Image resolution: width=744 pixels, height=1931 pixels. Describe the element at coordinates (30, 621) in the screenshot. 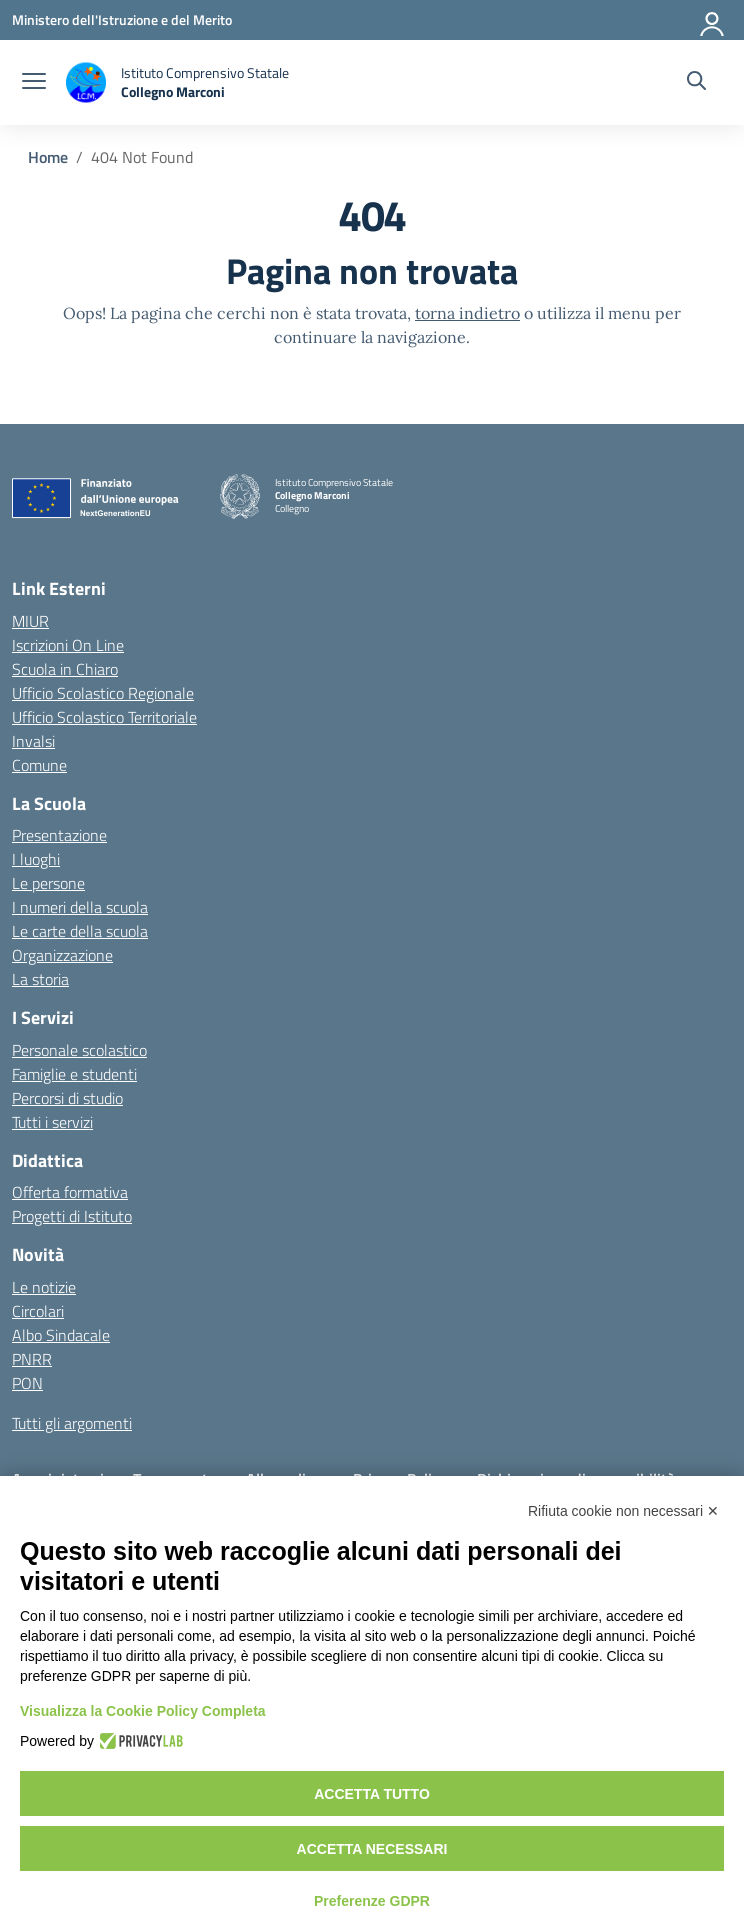

I see `MIUR [Ministero dell’Istruzione – MIUR – link esterno – apertura nuova scheda]` at that location.